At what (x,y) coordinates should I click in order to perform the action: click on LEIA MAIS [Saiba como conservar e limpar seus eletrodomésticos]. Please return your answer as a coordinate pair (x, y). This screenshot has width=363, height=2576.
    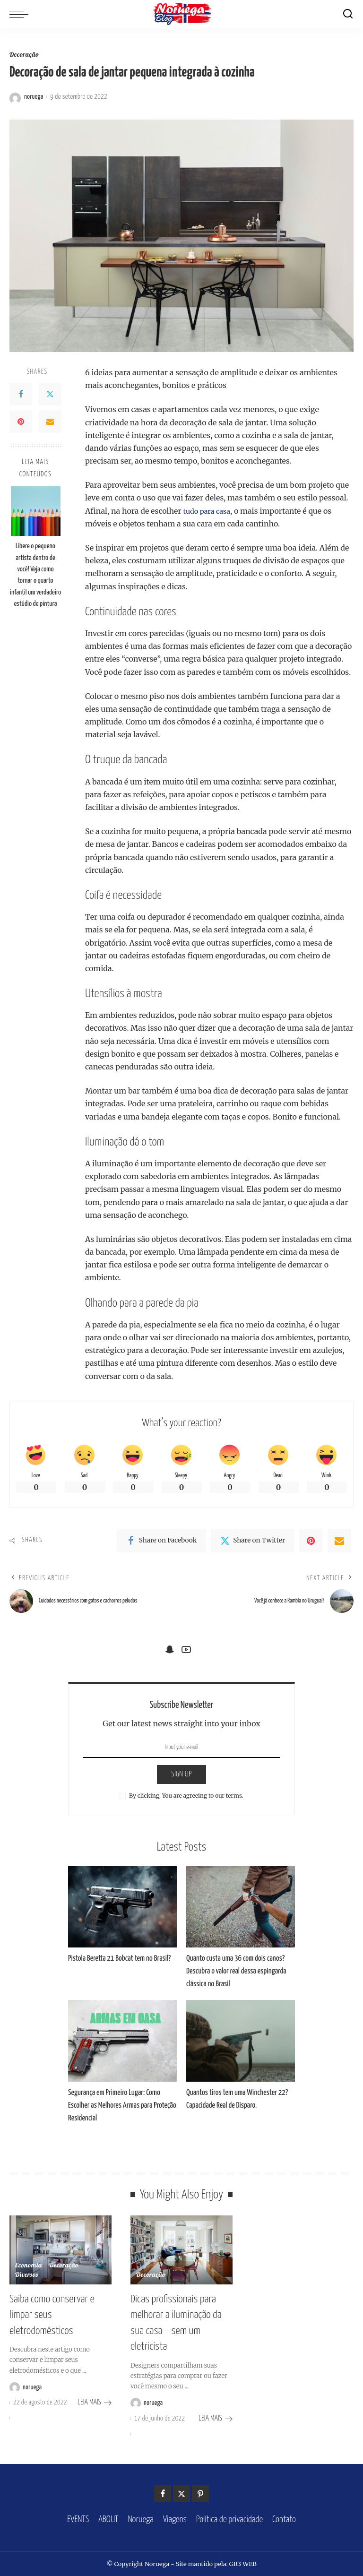
    Looking at the image, I should click on (95, 2405).